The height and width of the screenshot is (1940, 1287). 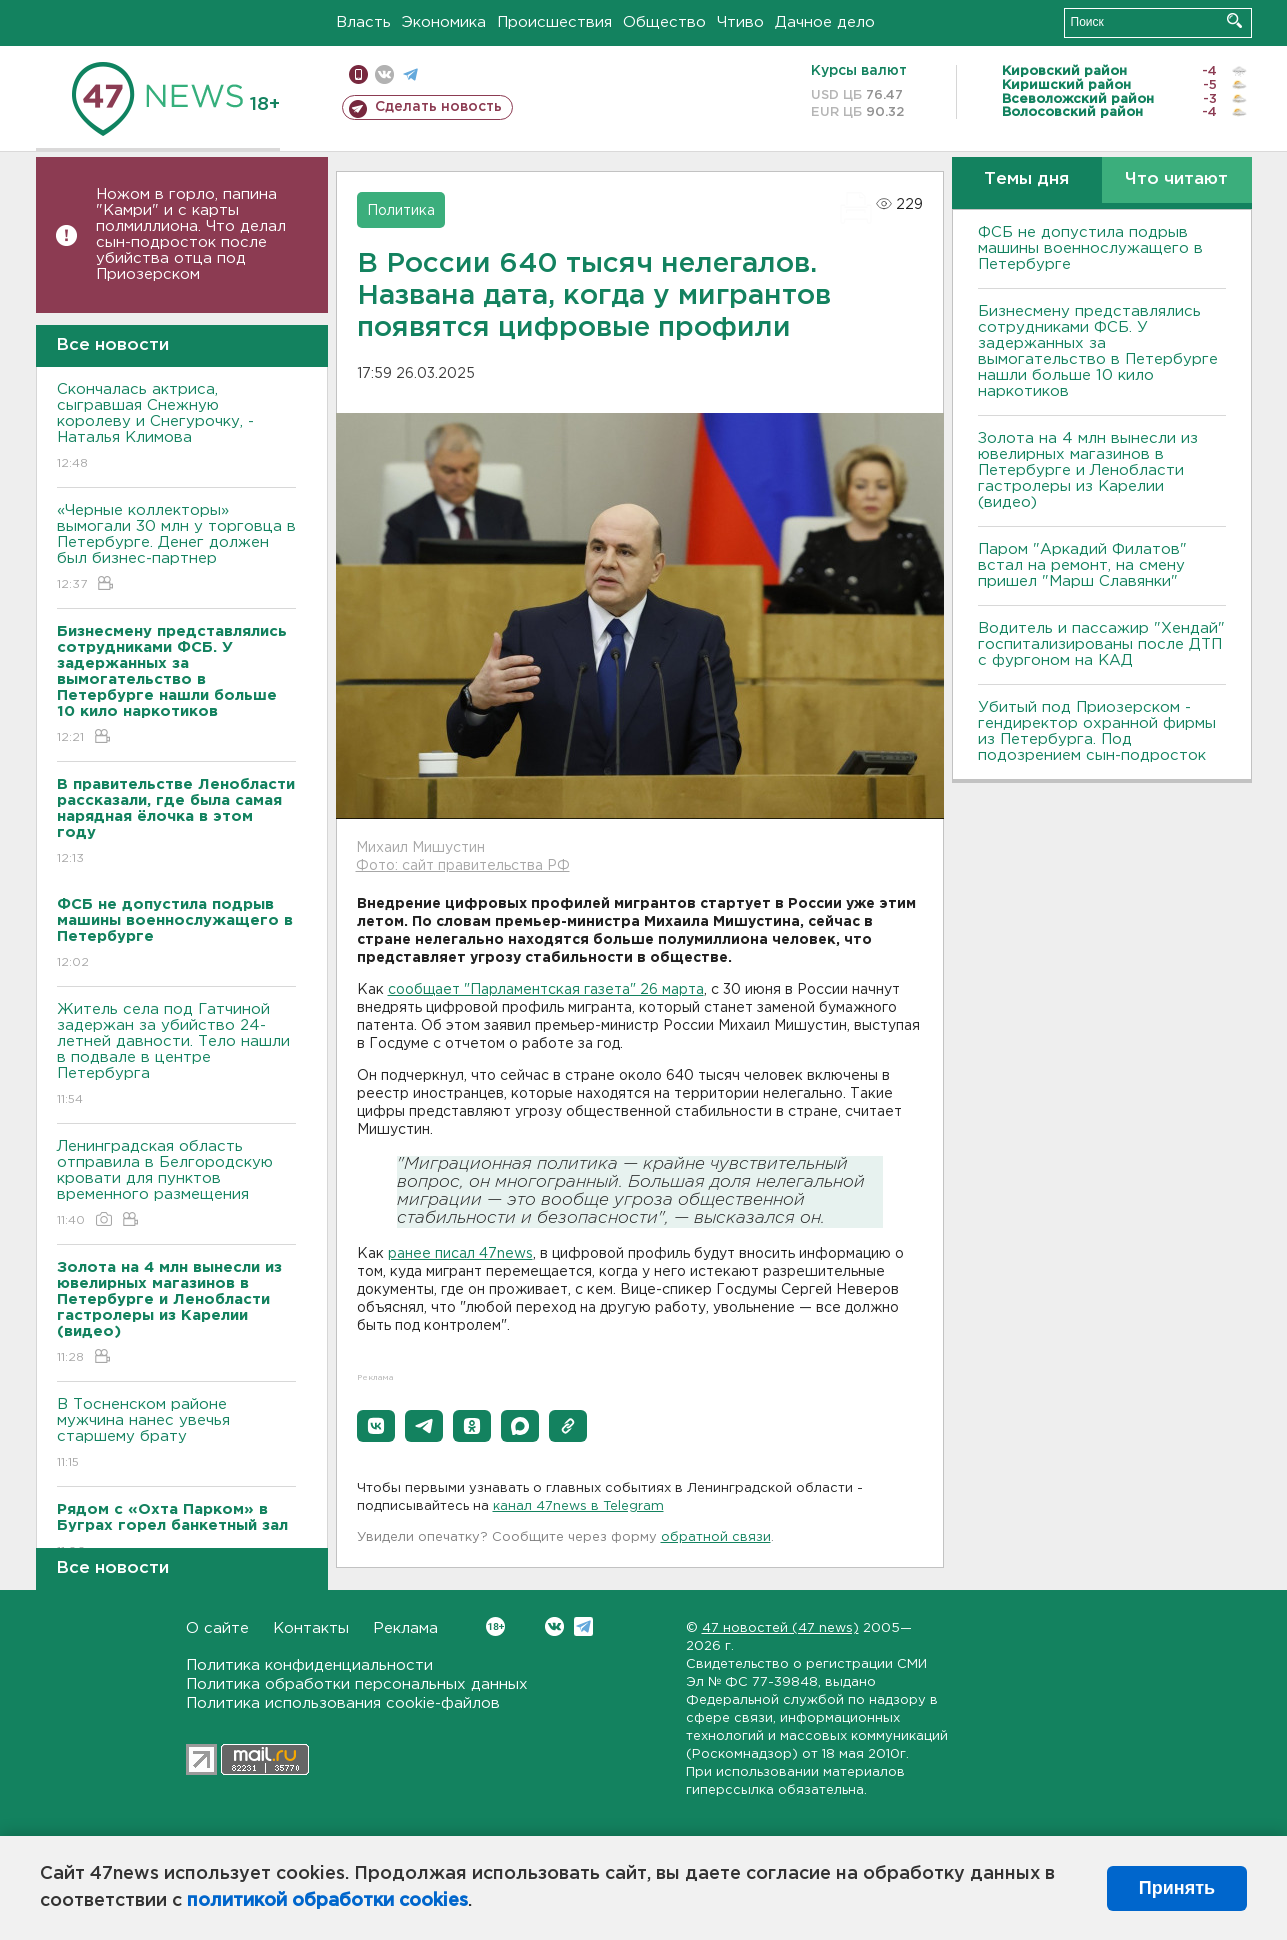 I want to click on Мобильная версия, so click(x=358, y=74).